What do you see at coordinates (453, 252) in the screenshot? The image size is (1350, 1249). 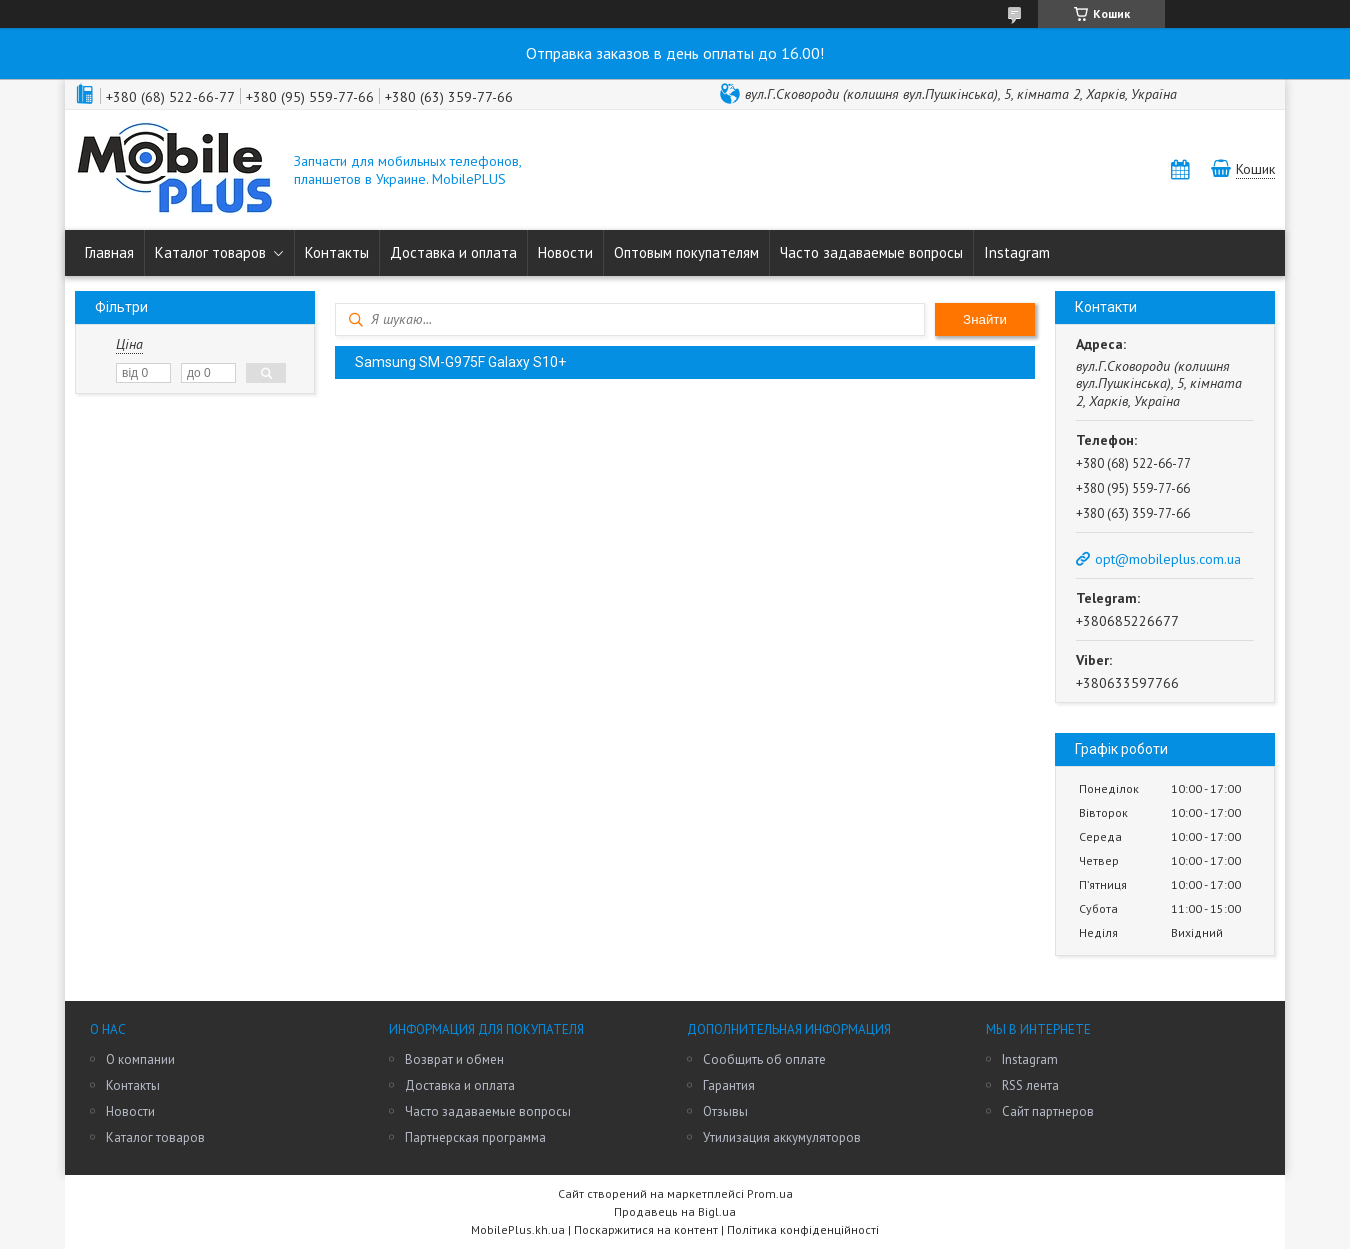 I see `Доставка и оплата` at bounding box center [453, 252].